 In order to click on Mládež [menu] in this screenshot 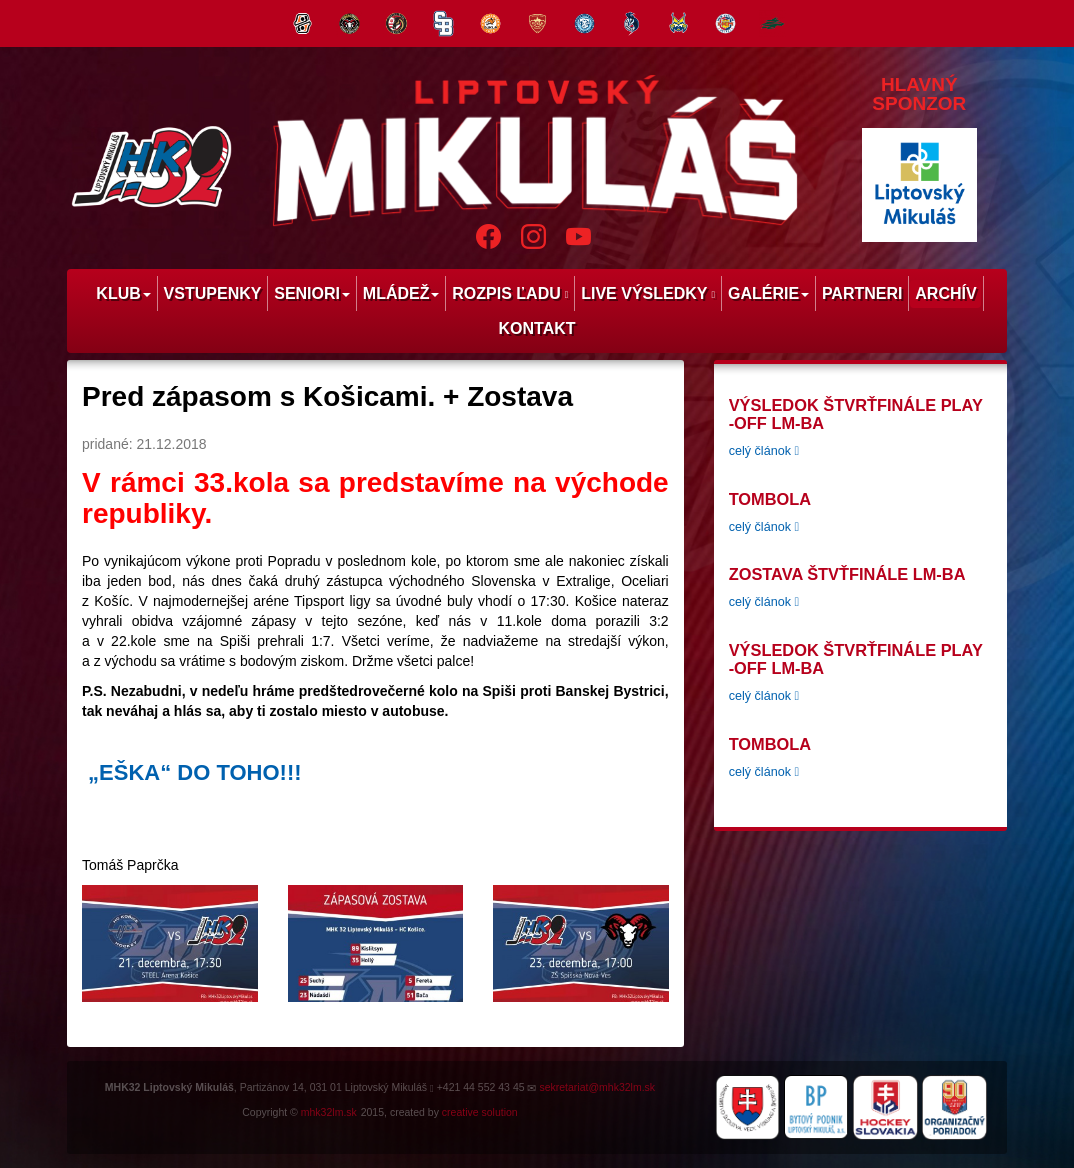, I will do `click(401, 293)`.